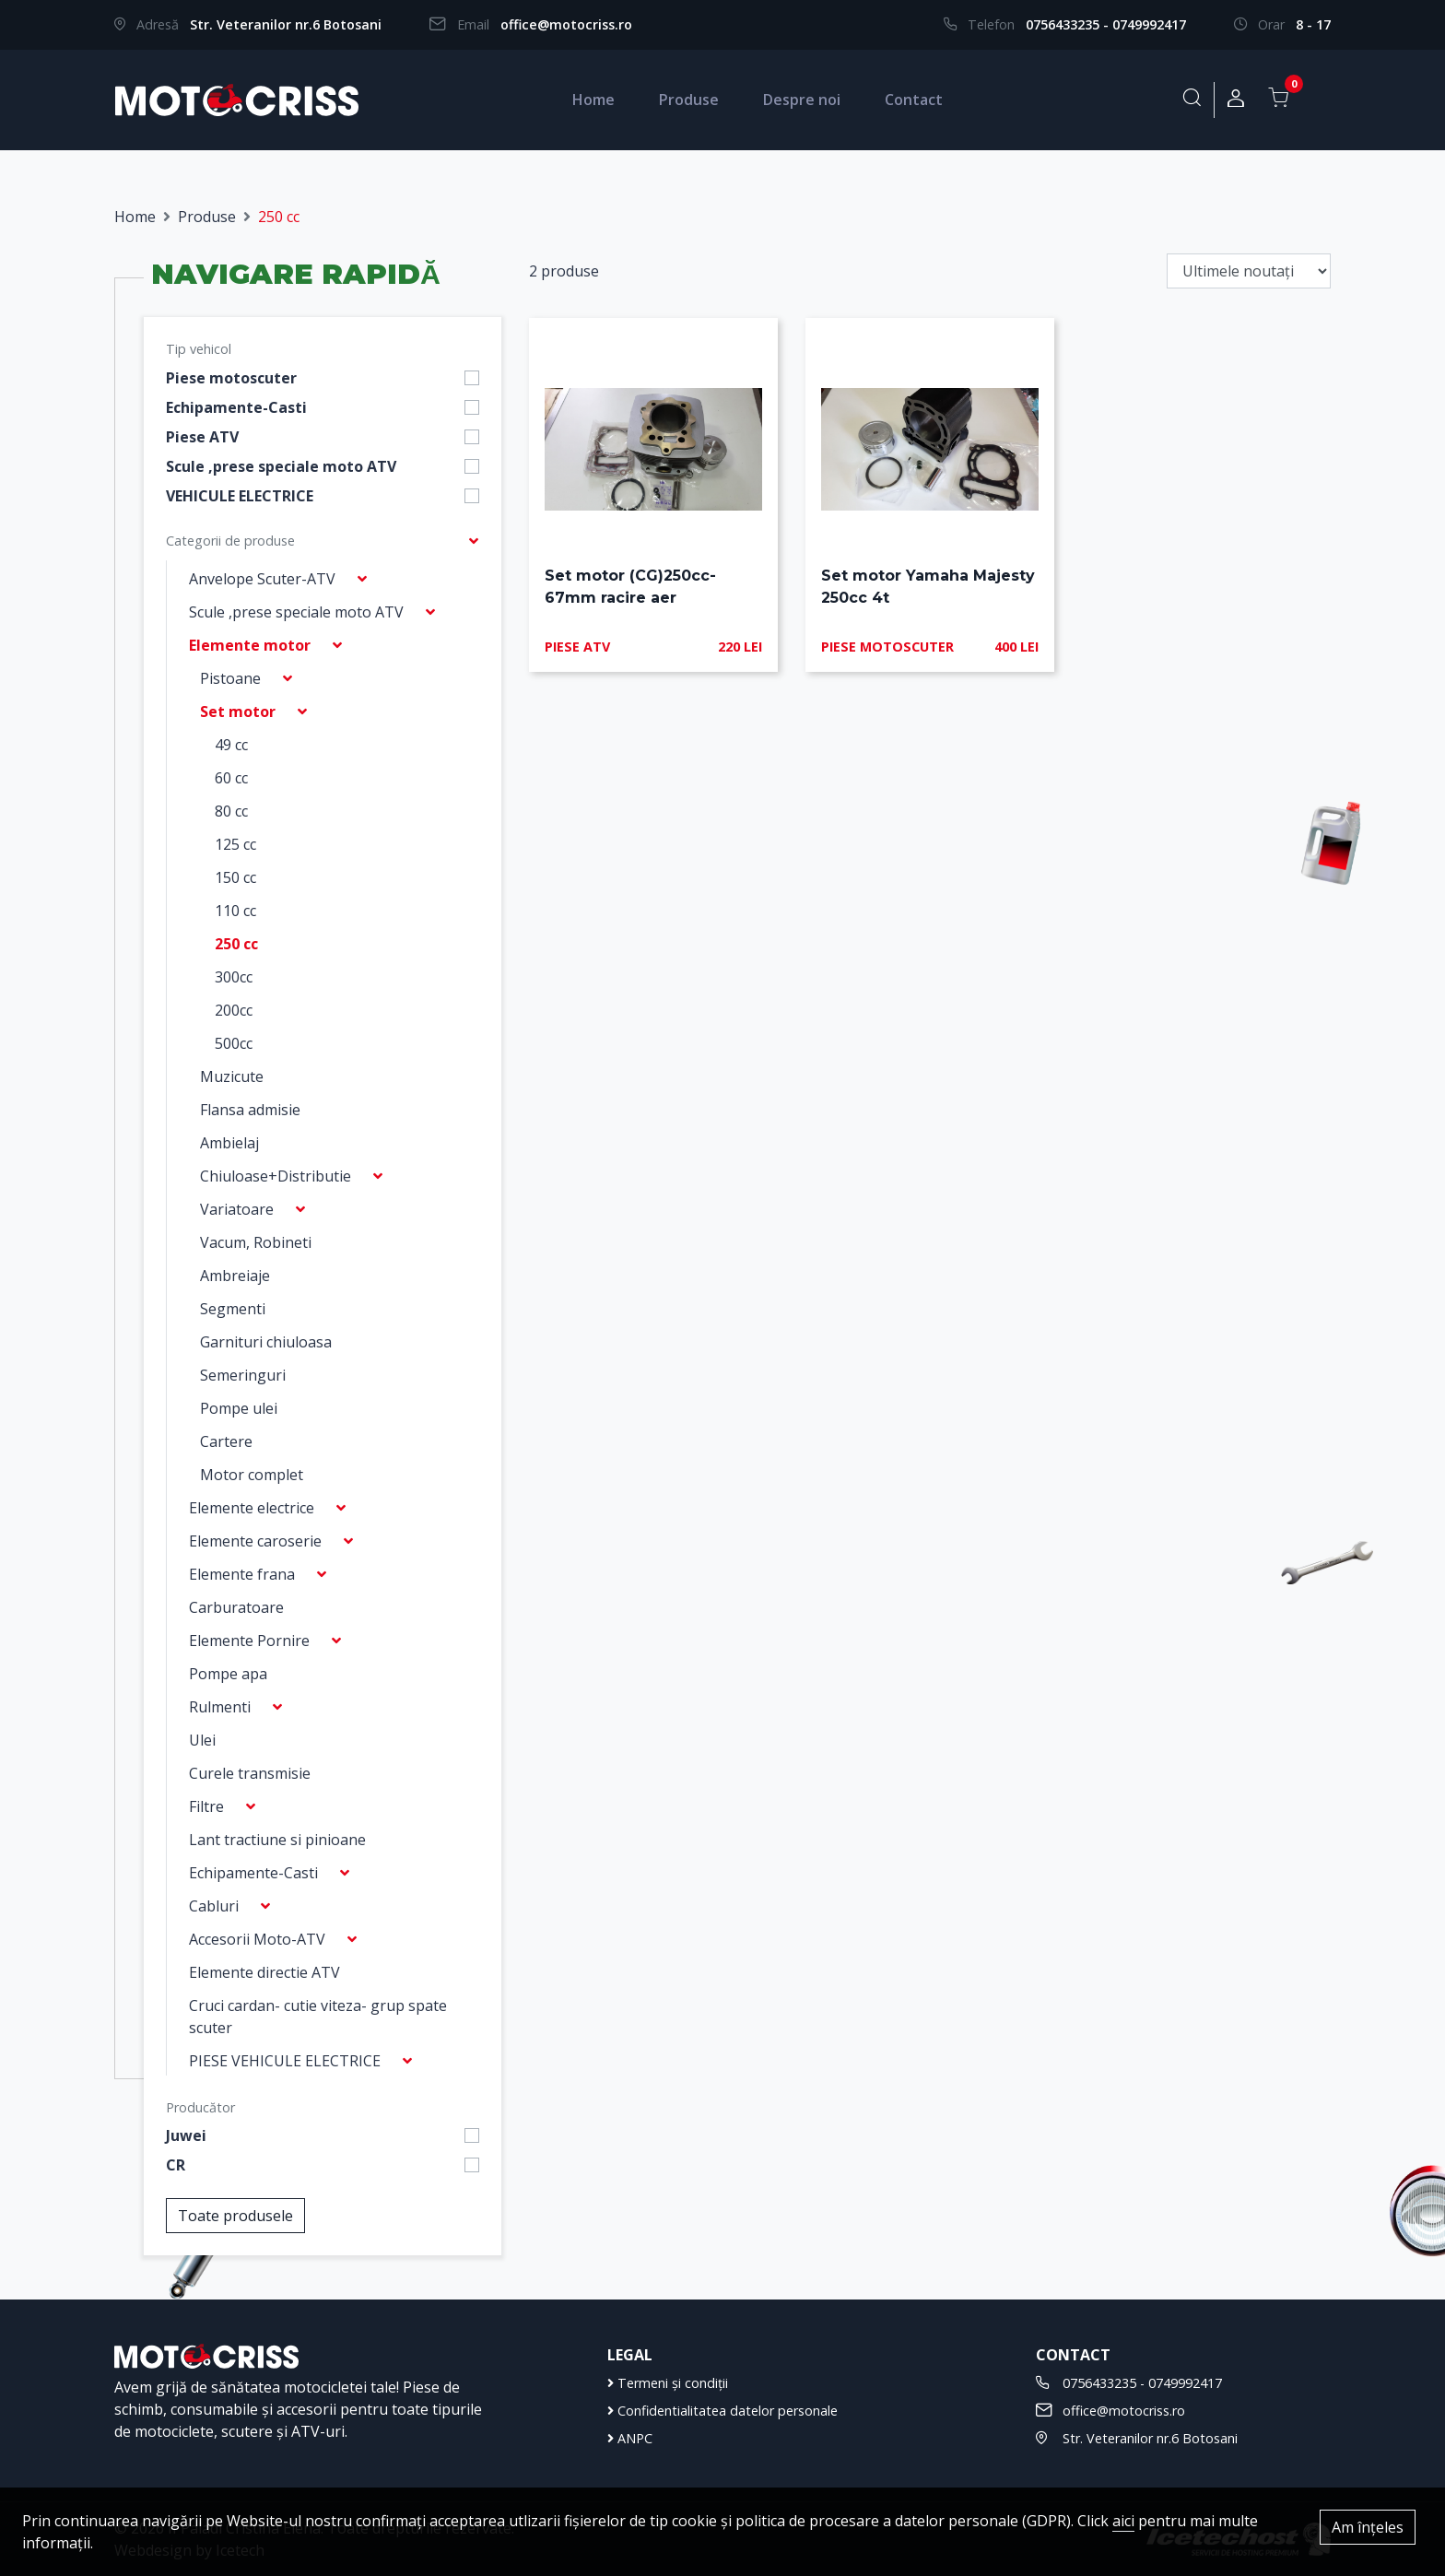 The width and height of the screenshot is (1445, 2576). Describe the element at coordinates (262, 579) in the screenshot. I see `Anvelope Scuter-ATV` at that location.